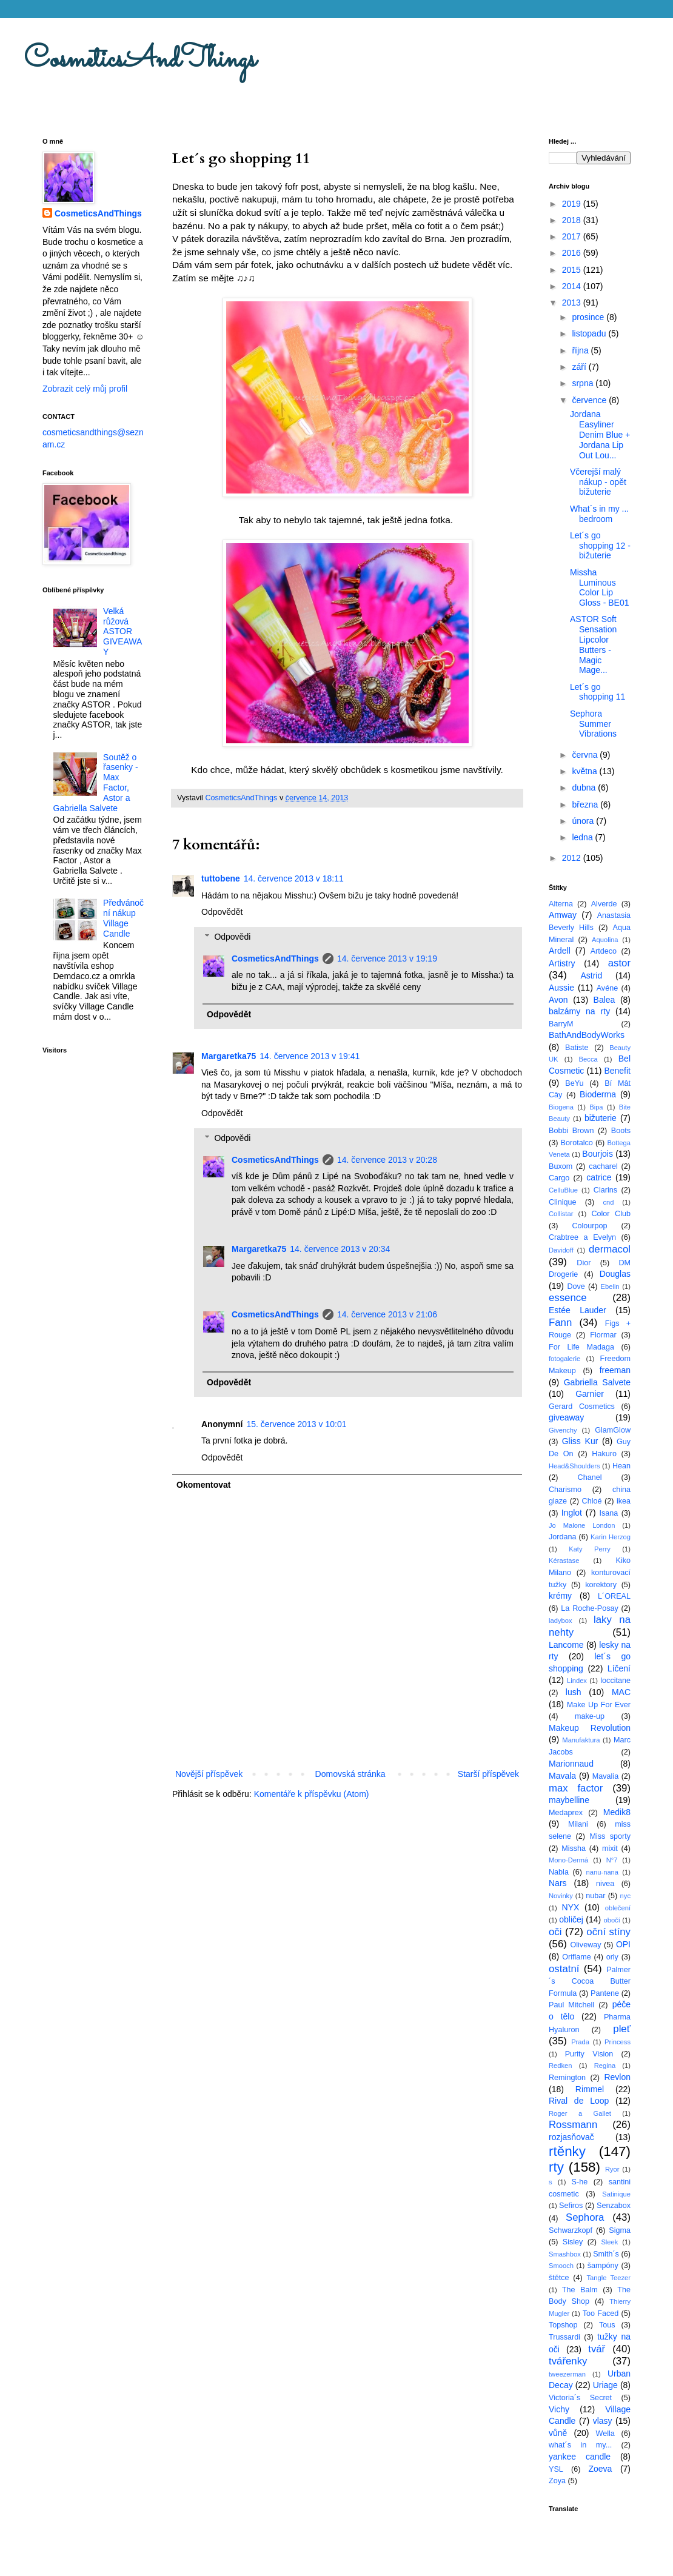 This screenshot has width=673, height=2576. Describe the element at coordinates (617, 2042) in the screenshot. I see `Princess` at that location.